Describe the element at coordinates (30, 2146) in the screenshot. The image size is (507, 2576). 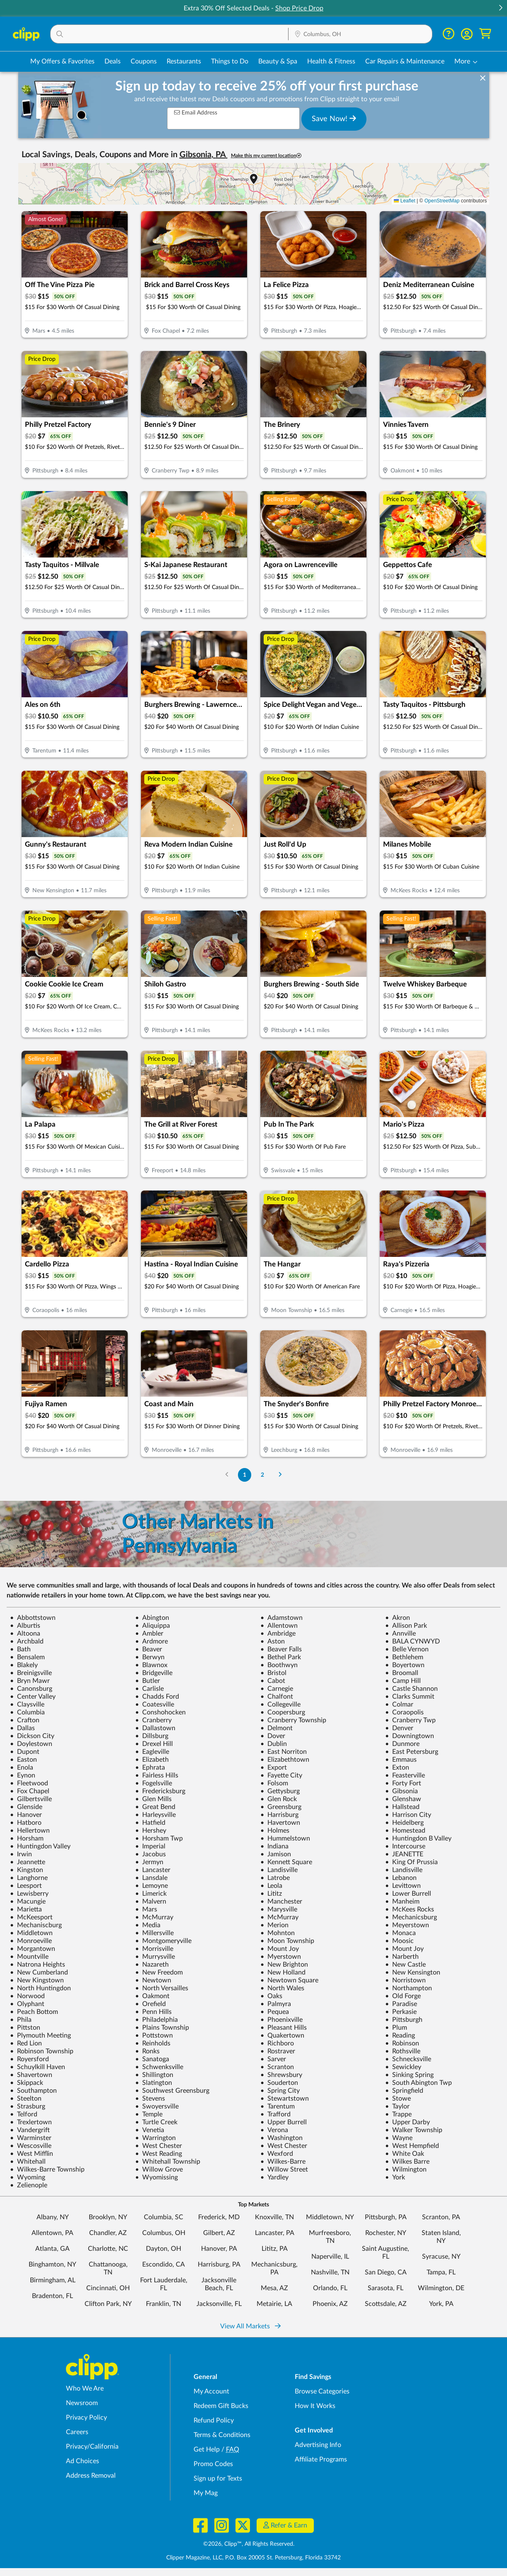
I see `Wescosville` at that location.